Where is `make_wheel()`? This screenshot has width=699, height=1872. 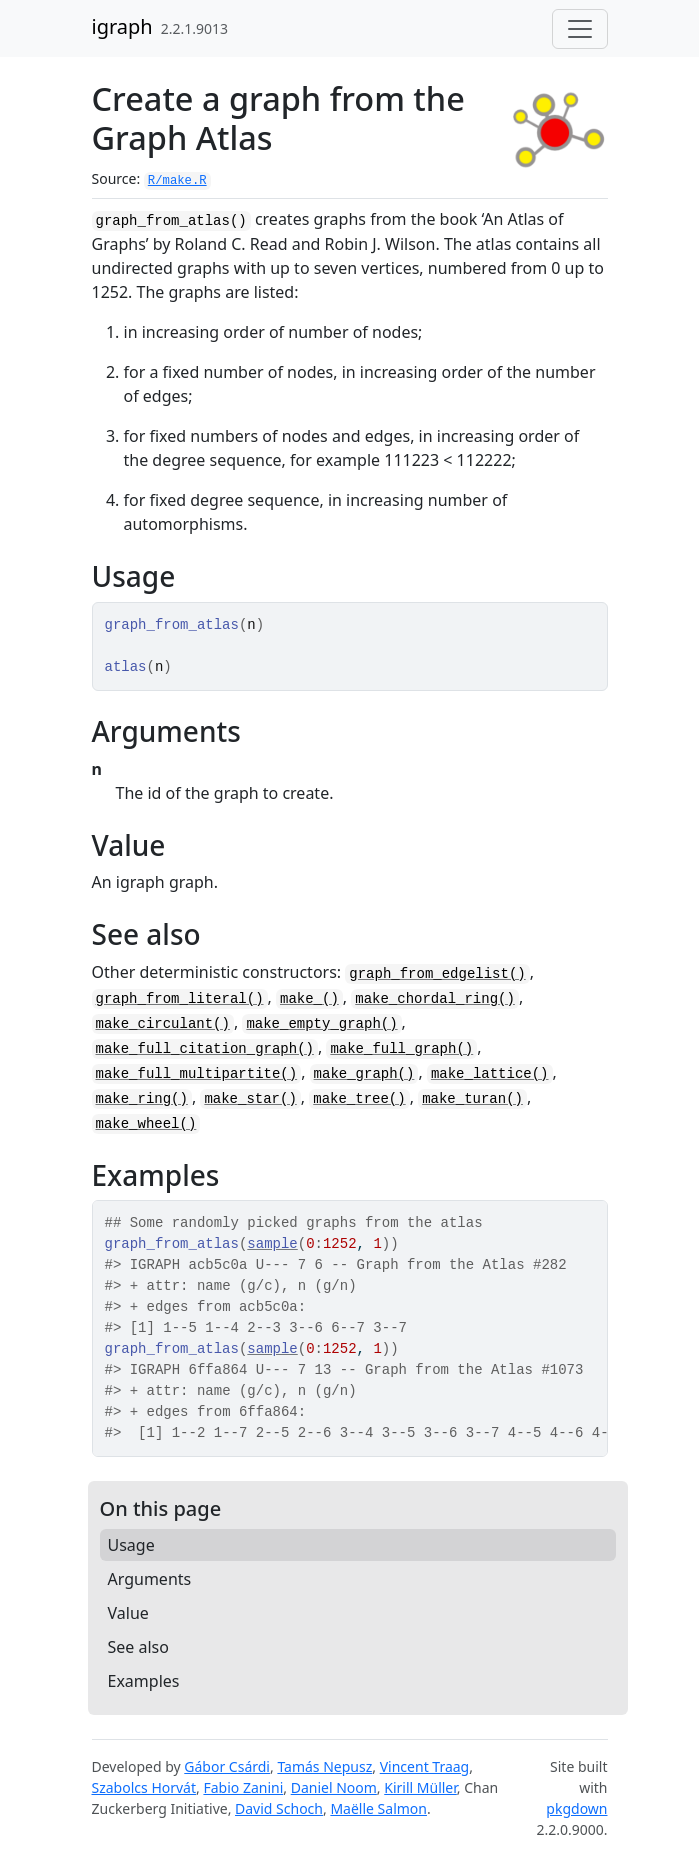
make_wheel() is located at coordinates (146, 1124).